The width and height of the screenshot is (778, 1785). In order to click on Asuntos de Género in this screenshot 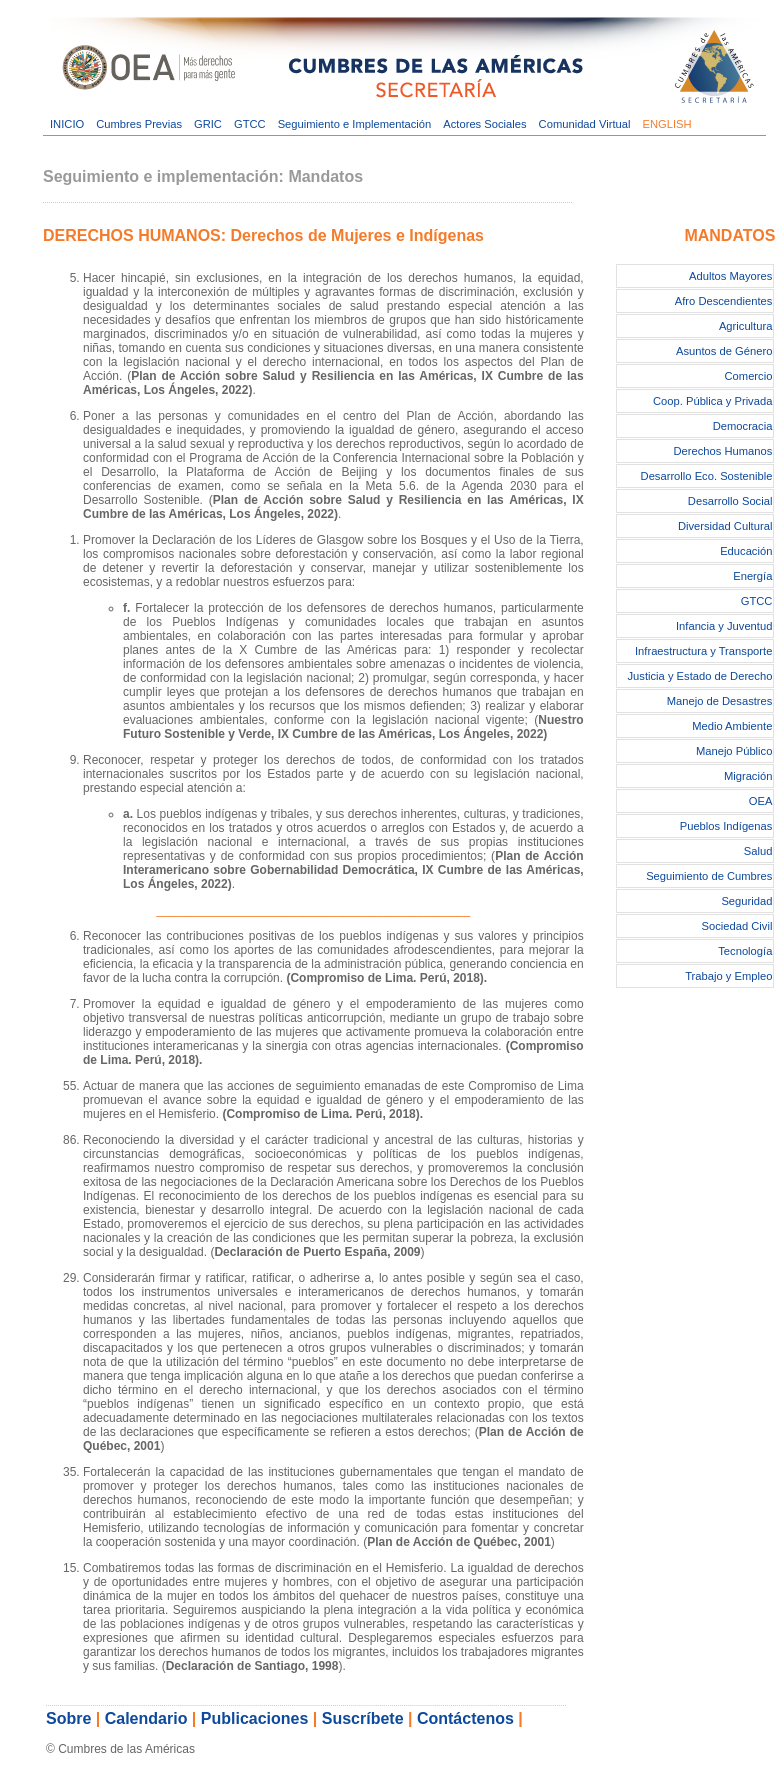, I will do `click(724, 351)`.